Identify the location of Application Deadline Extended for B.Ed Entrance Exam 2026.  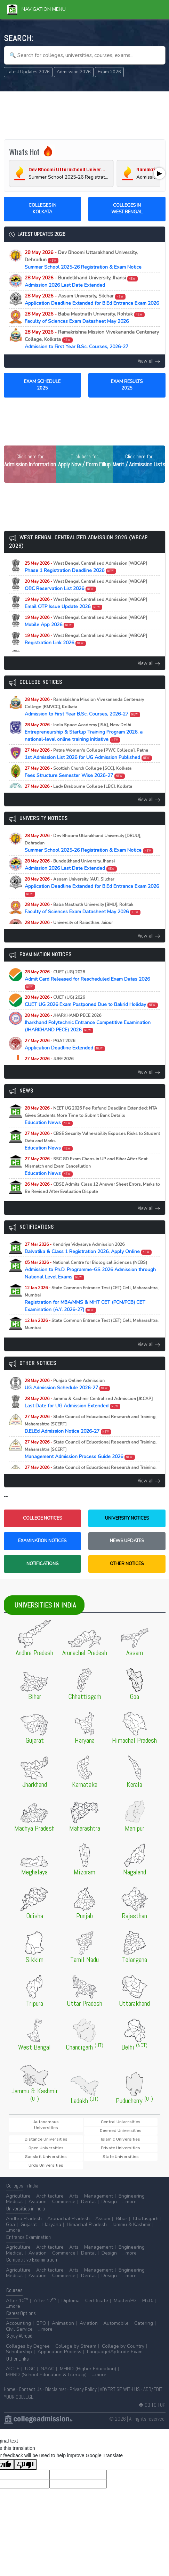
(92, 299).